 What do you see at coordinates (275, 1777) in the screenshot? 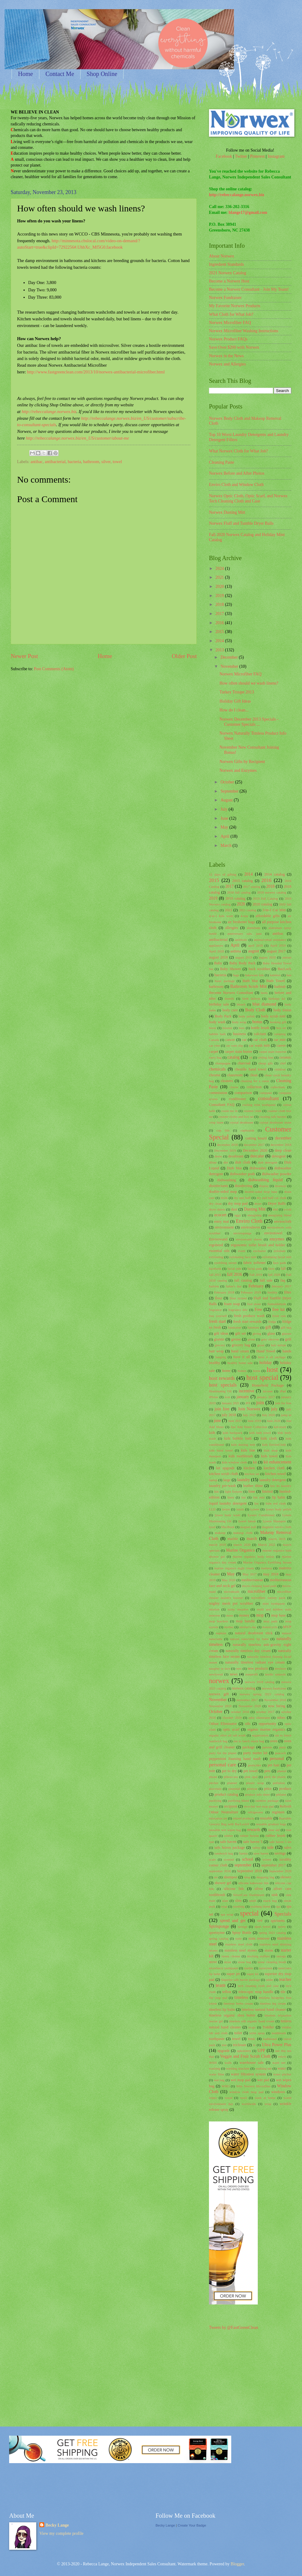
I see `pitch the plastic` at bounding box center [275, 1777].